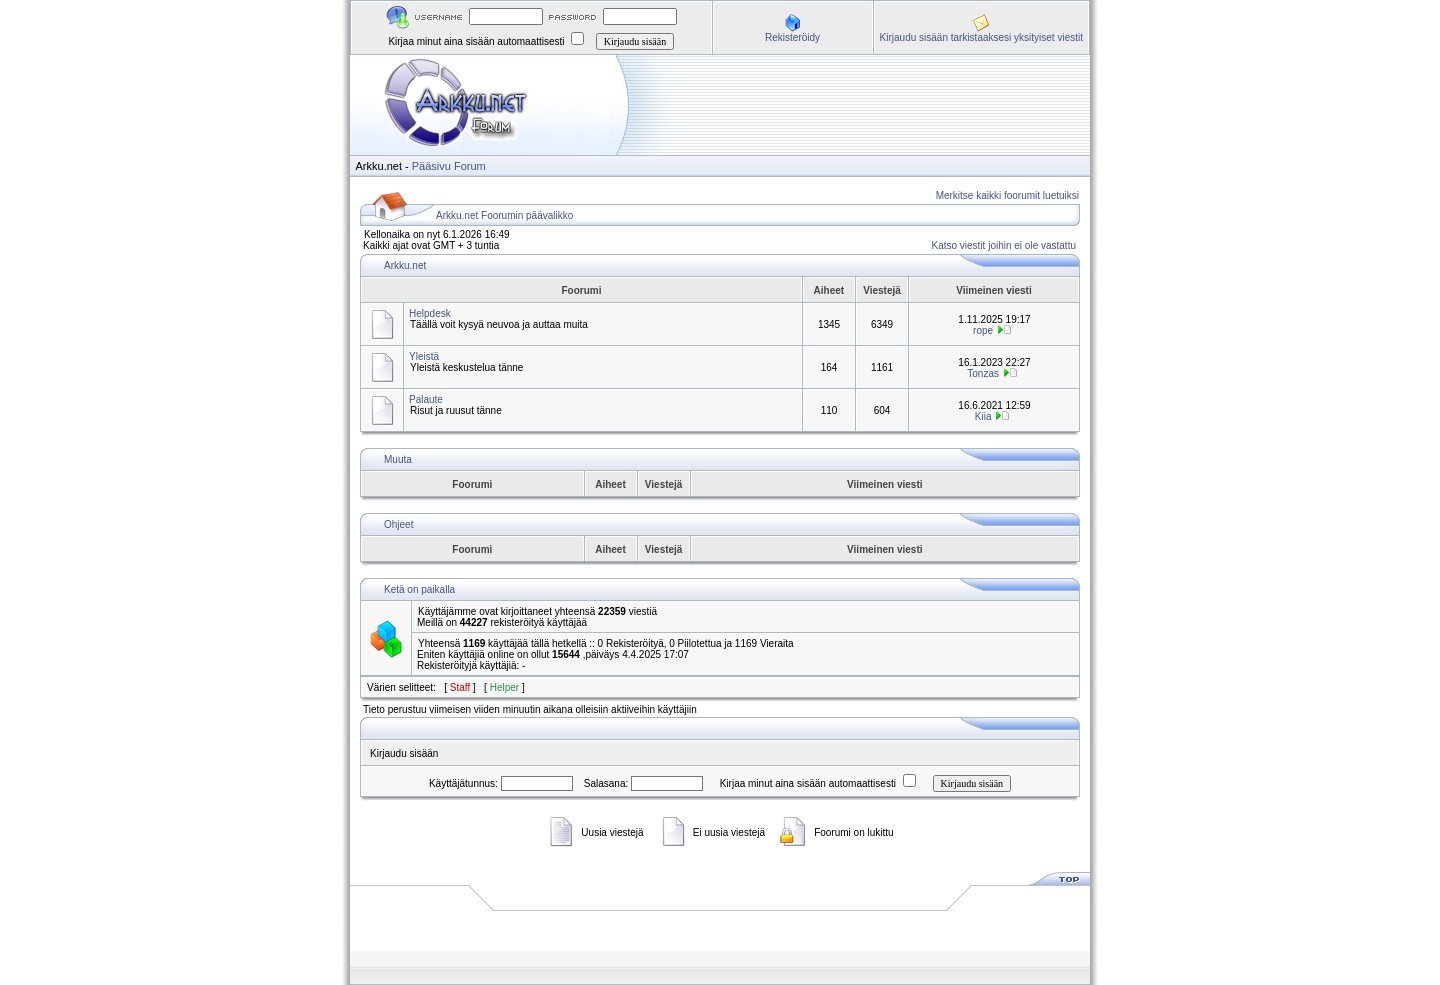 The height and width of the screenshot is (985, 1440). I want to click on Katso viestit joihin ei ole vastattu, so click(1003, 245).